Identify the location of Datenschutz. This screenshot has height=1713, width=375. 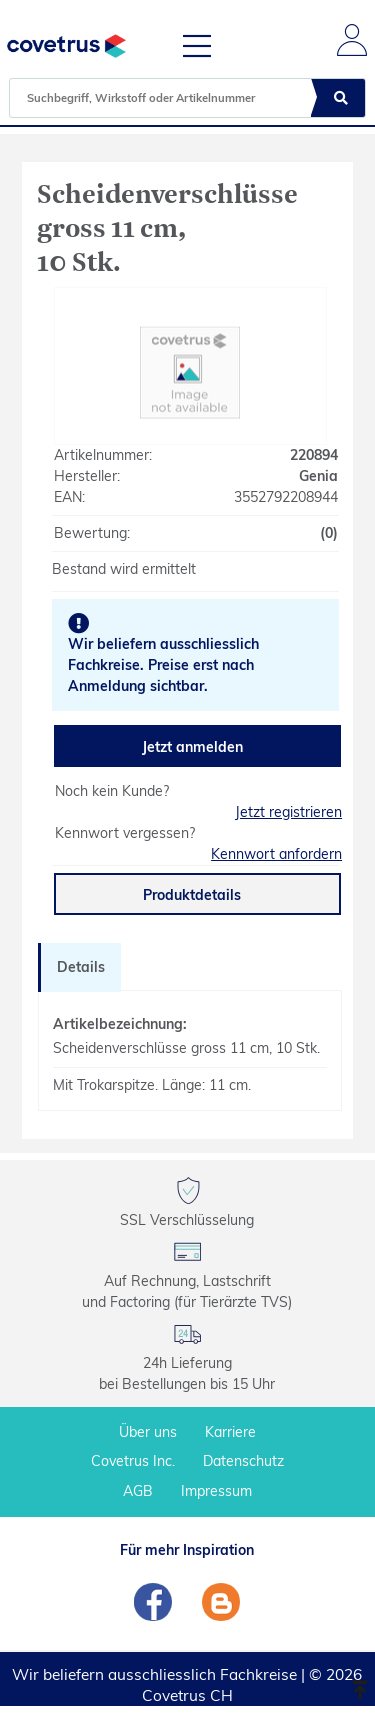
(243, 1461).